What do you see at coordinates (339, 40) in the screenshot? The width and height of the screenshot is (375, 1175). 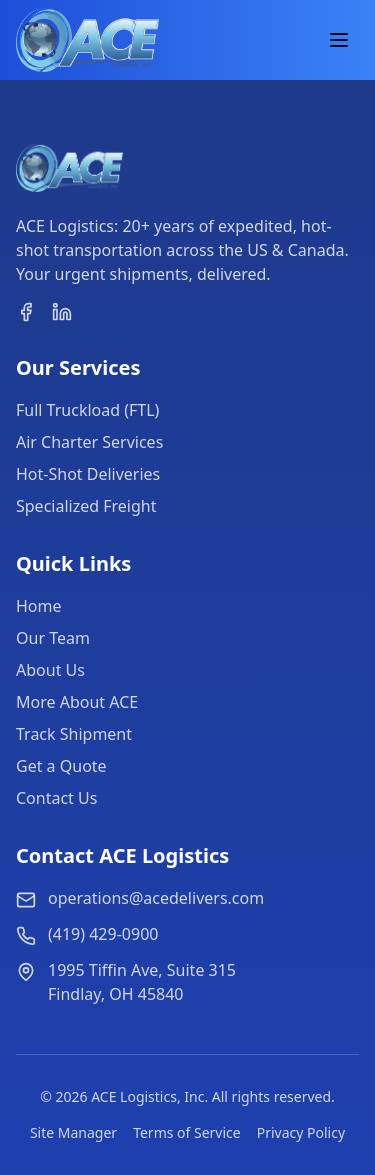 I see `[Toggle Menu]` at bounding box center [339, 40].